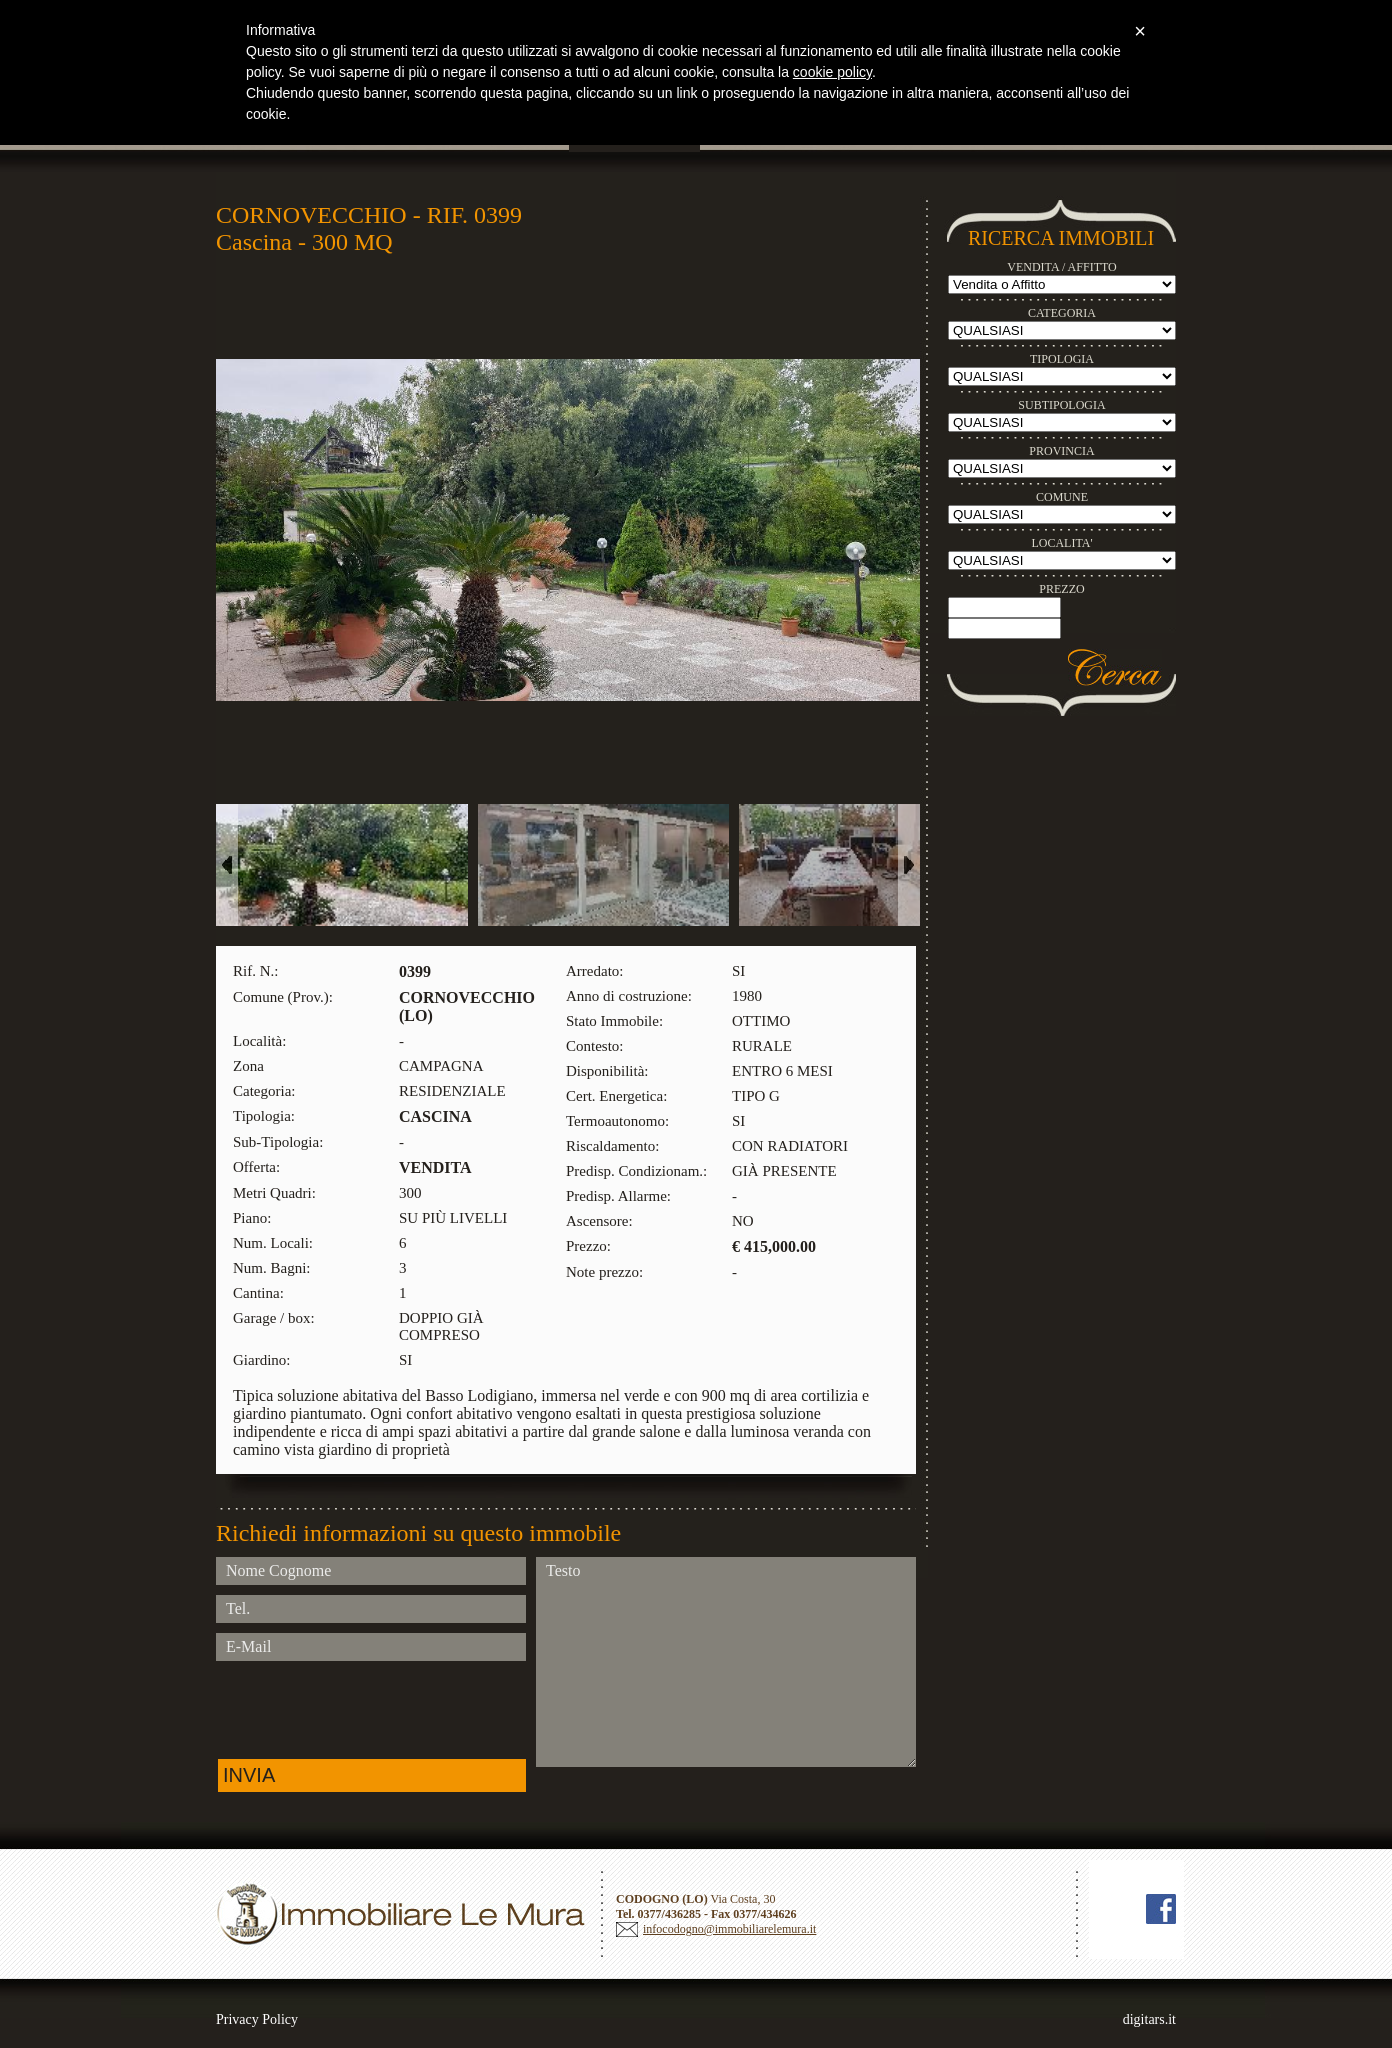 The height and width of the screenshot is (2048, 1392). Describe the element at coordinates (1061, 589) in the screenshot. I see `PREZZO` at that location.